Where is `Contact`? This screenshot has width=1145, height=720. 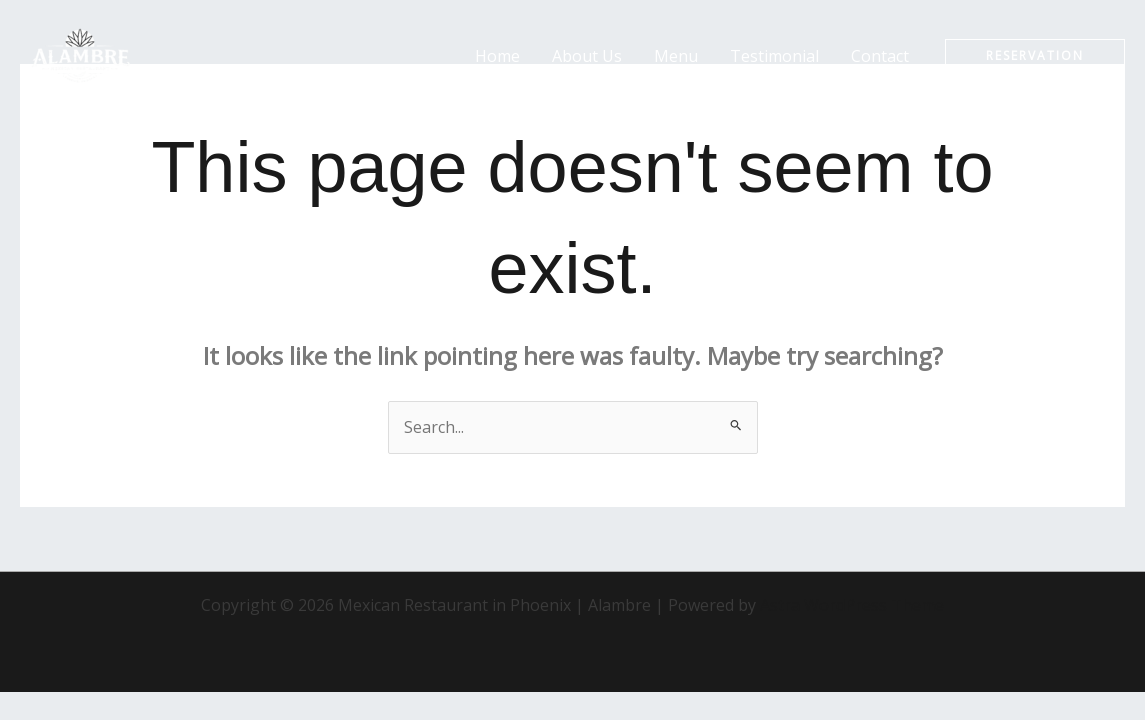 Contact is located at coordinates (880, 56).